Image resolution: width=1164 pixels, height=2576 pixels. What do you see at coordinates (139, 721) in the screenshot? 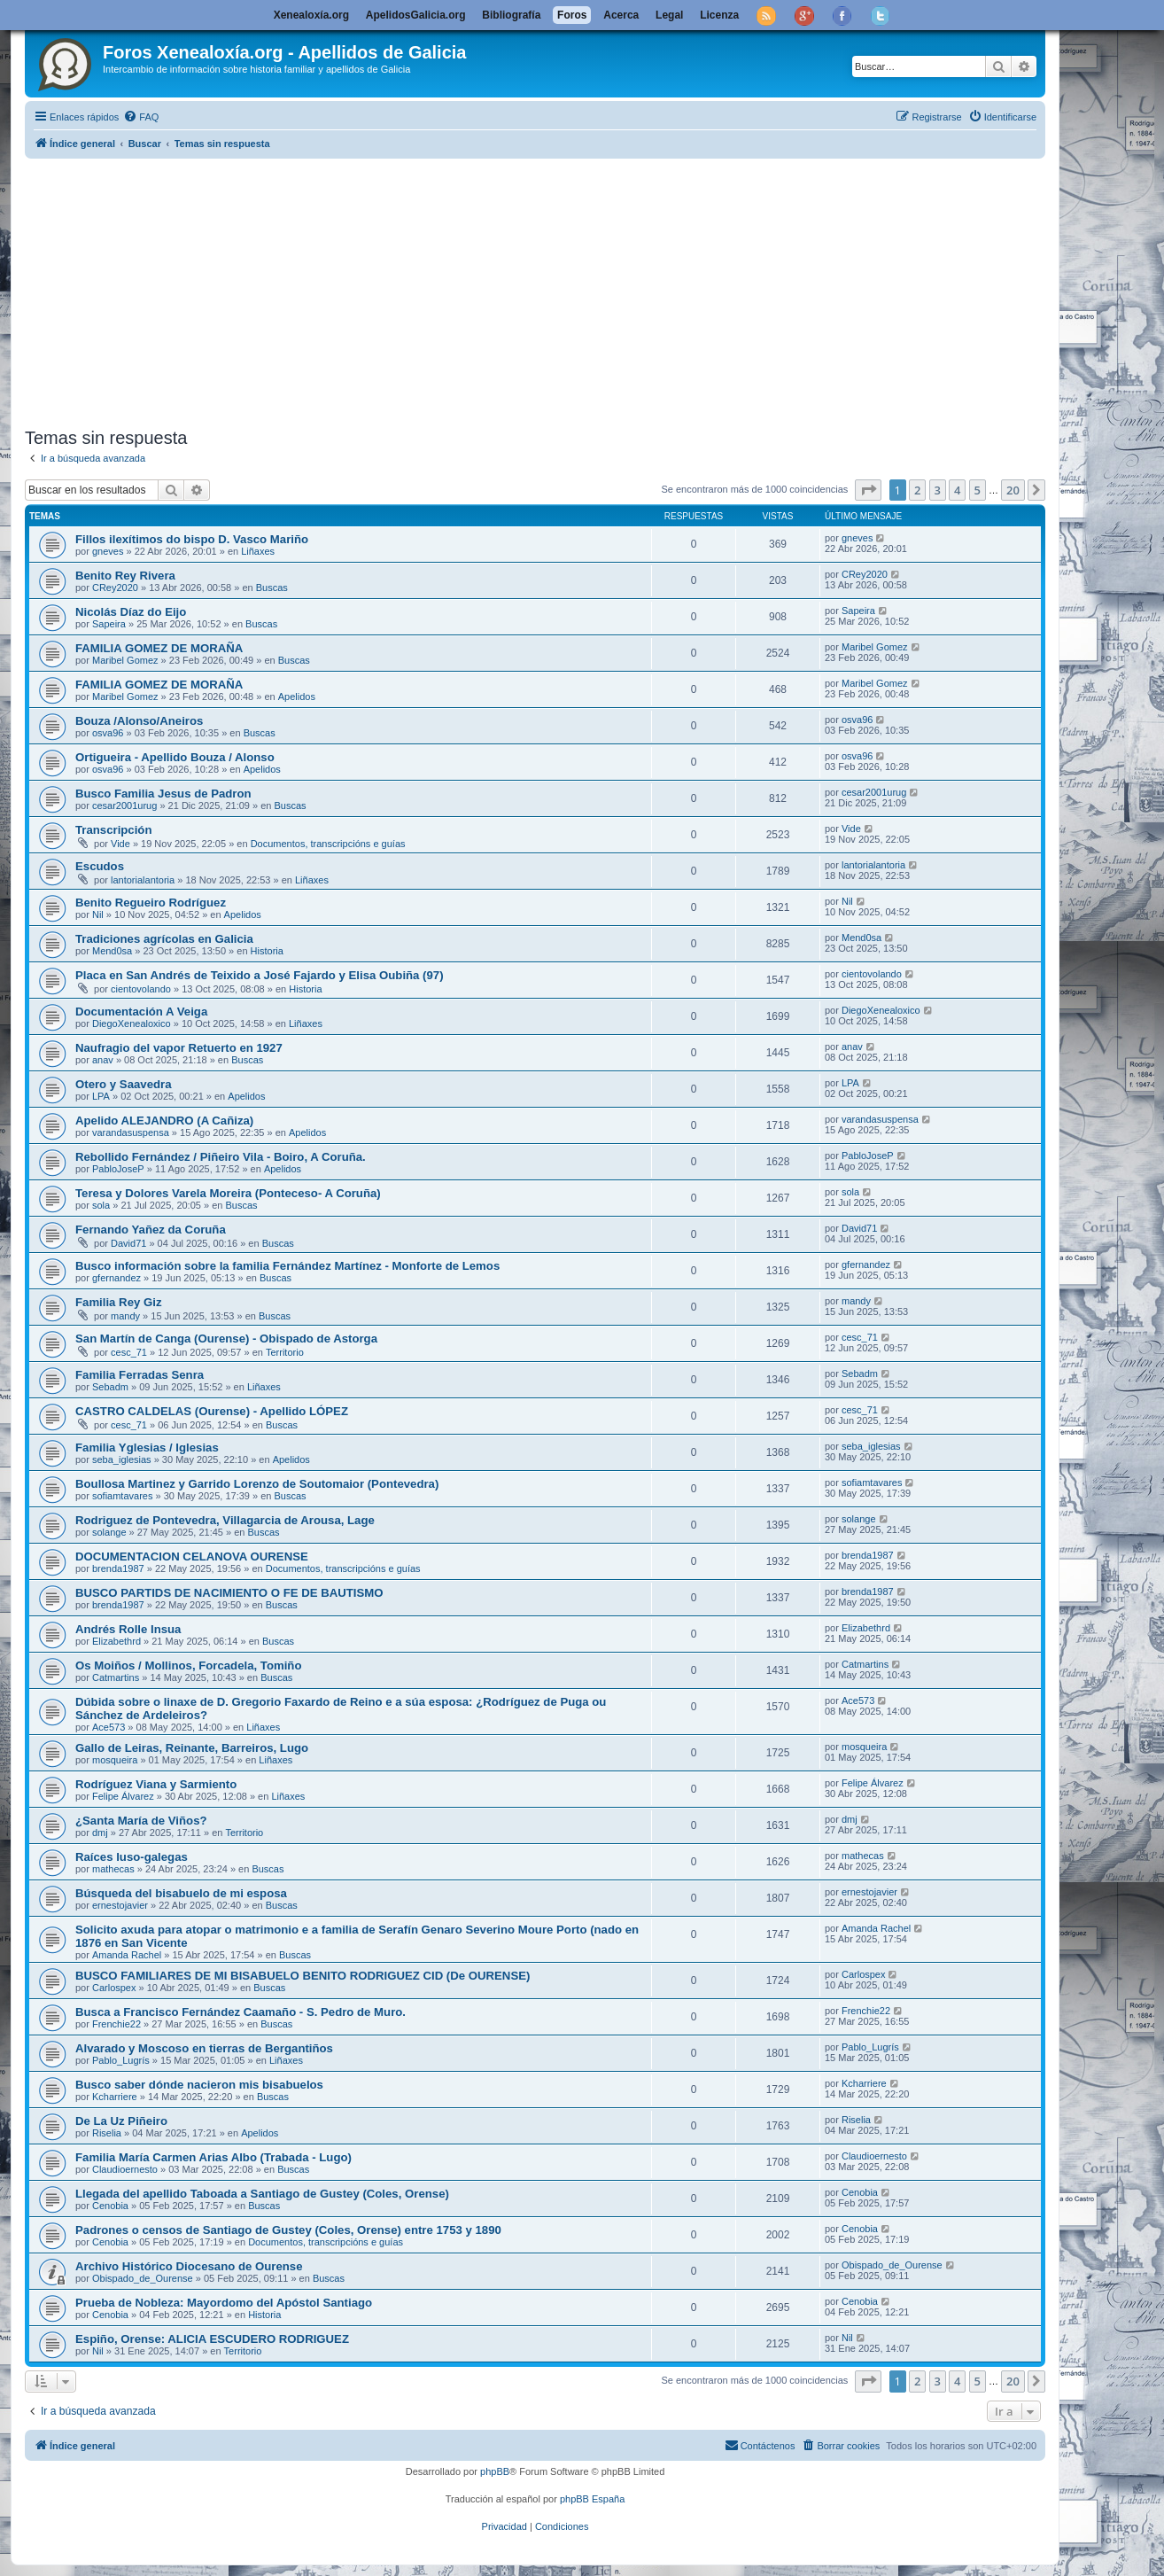
I see `Bouza /Alonso/Aneiros` at bounding box center [139, 721].